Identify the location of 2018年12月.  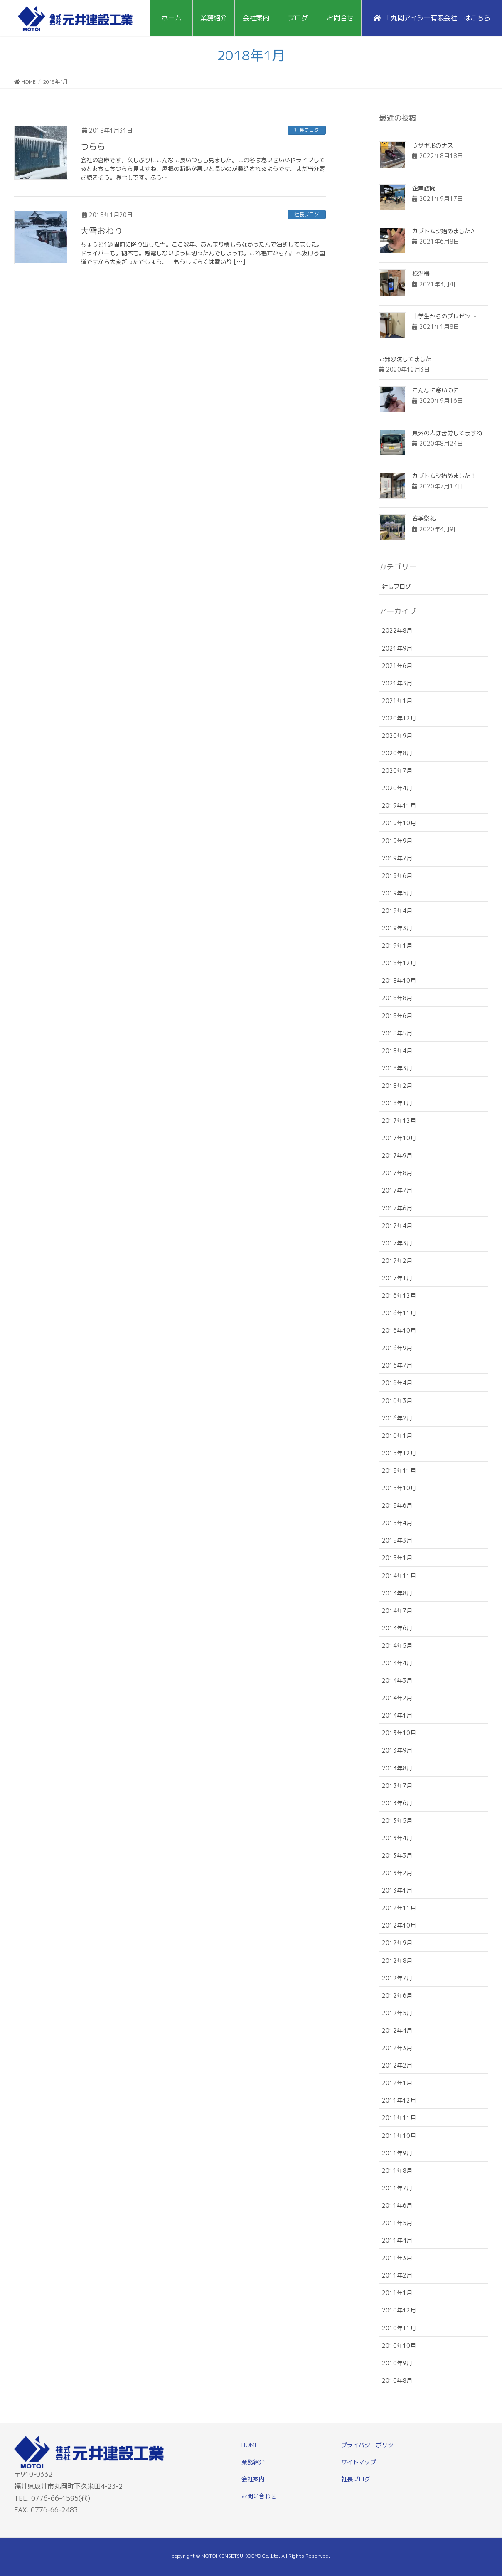
(399, 963).